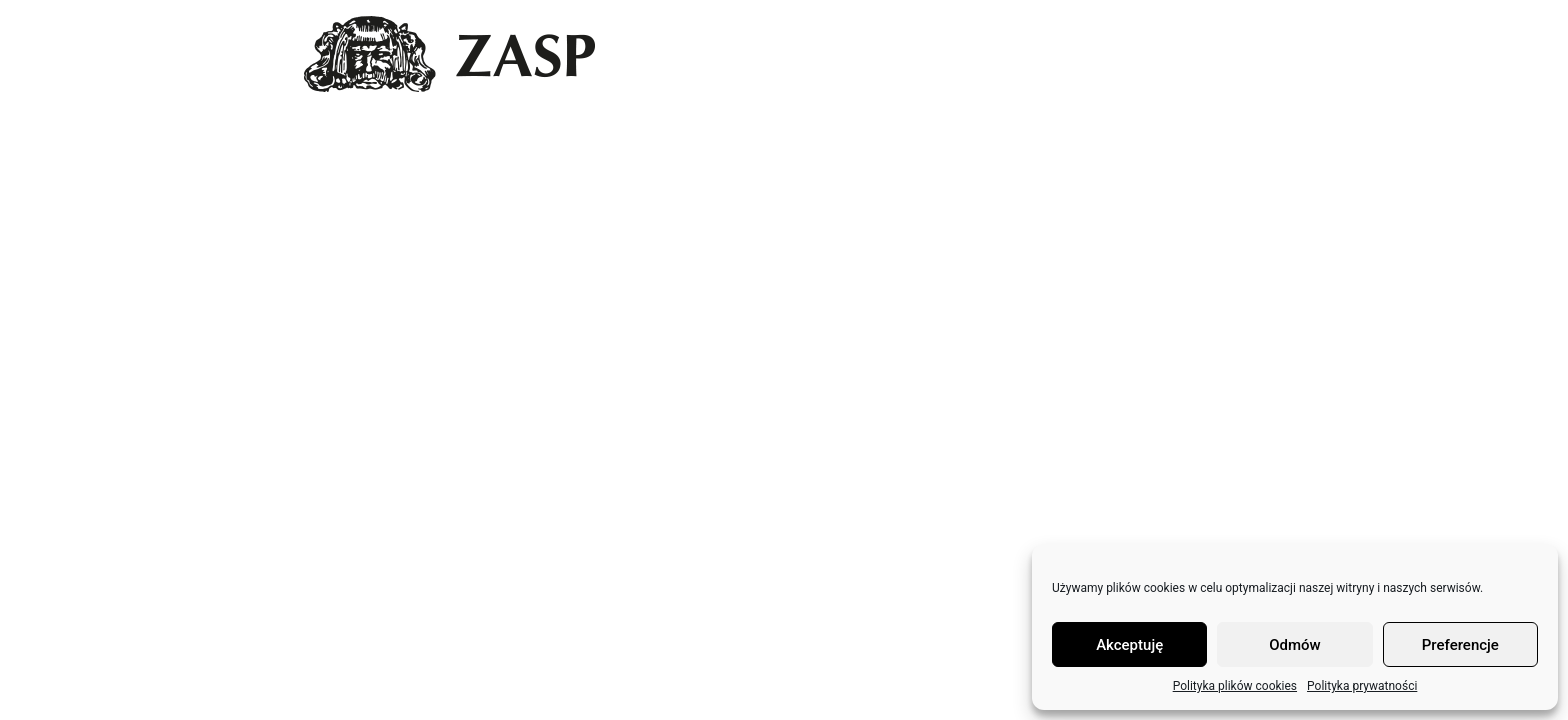 This screenshot has height=720, width=1568. What do you see at coordinates (1362, 686) in the screenshot?
I see `Polityka prywatności` at bounding box center [1362, 686].